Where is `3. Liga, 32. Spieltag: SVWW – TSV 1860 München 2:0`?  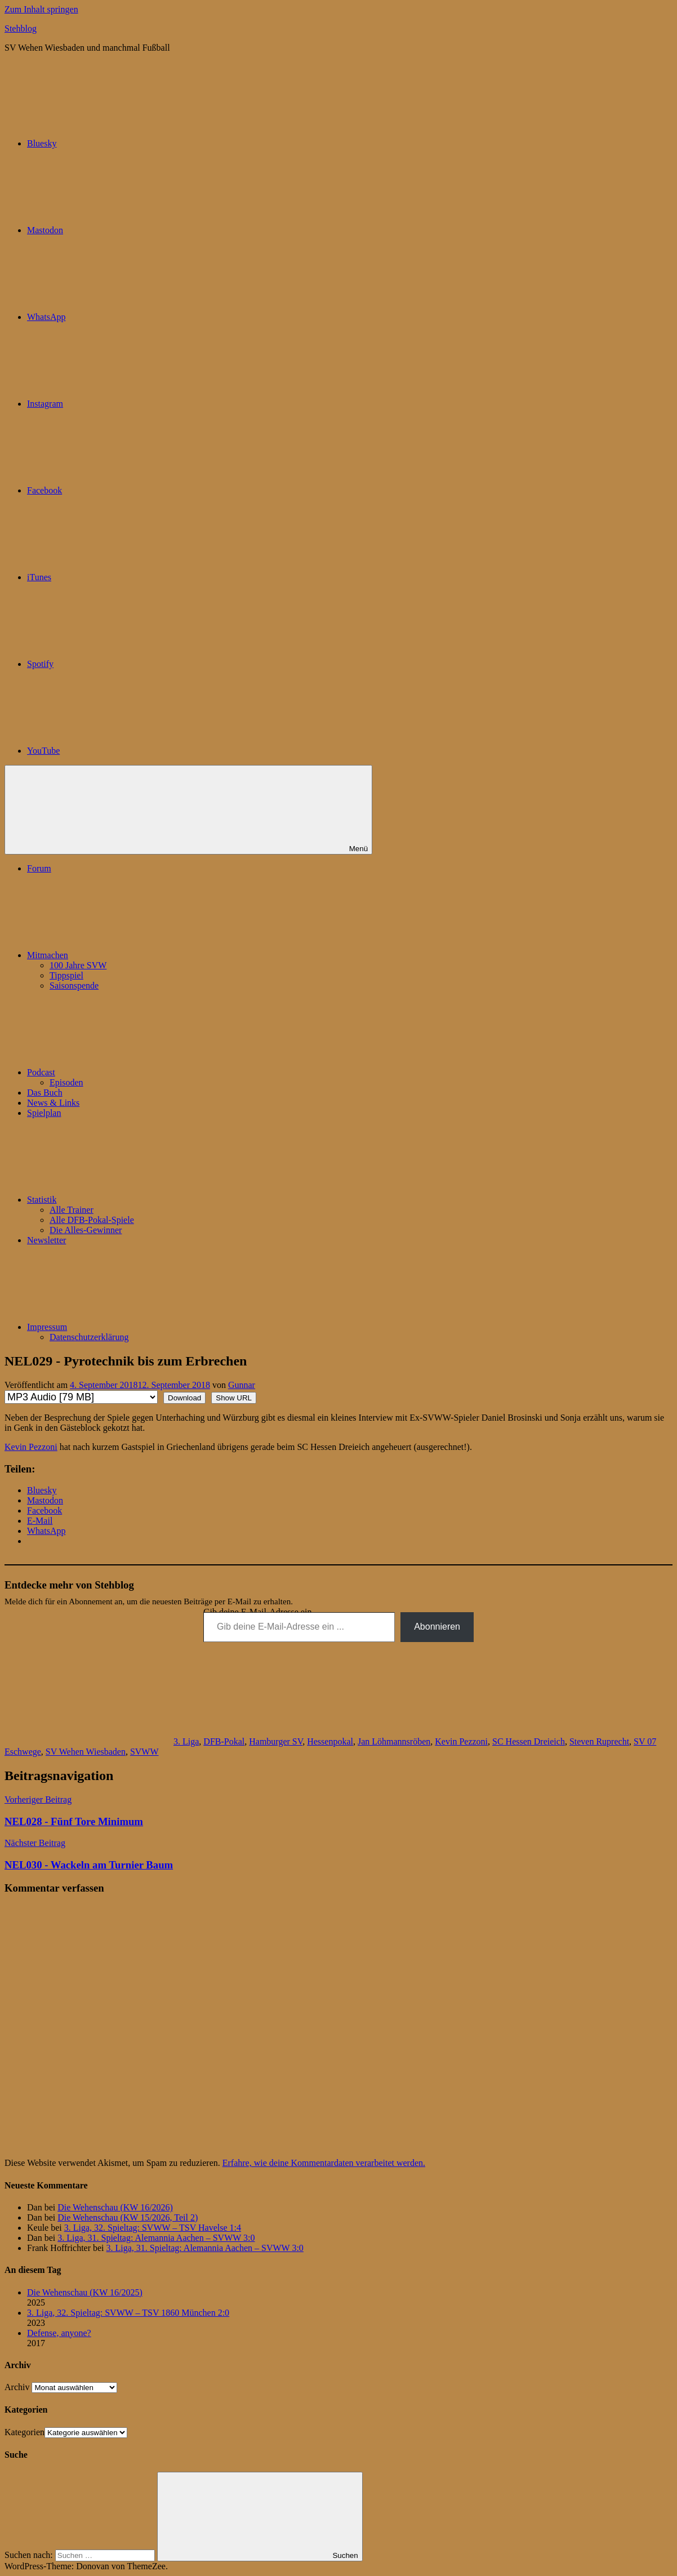 3. Liga, 32. Spieltag: SVWW – TSV 1860 München 2:0 is located at coordinates (128, 2312).